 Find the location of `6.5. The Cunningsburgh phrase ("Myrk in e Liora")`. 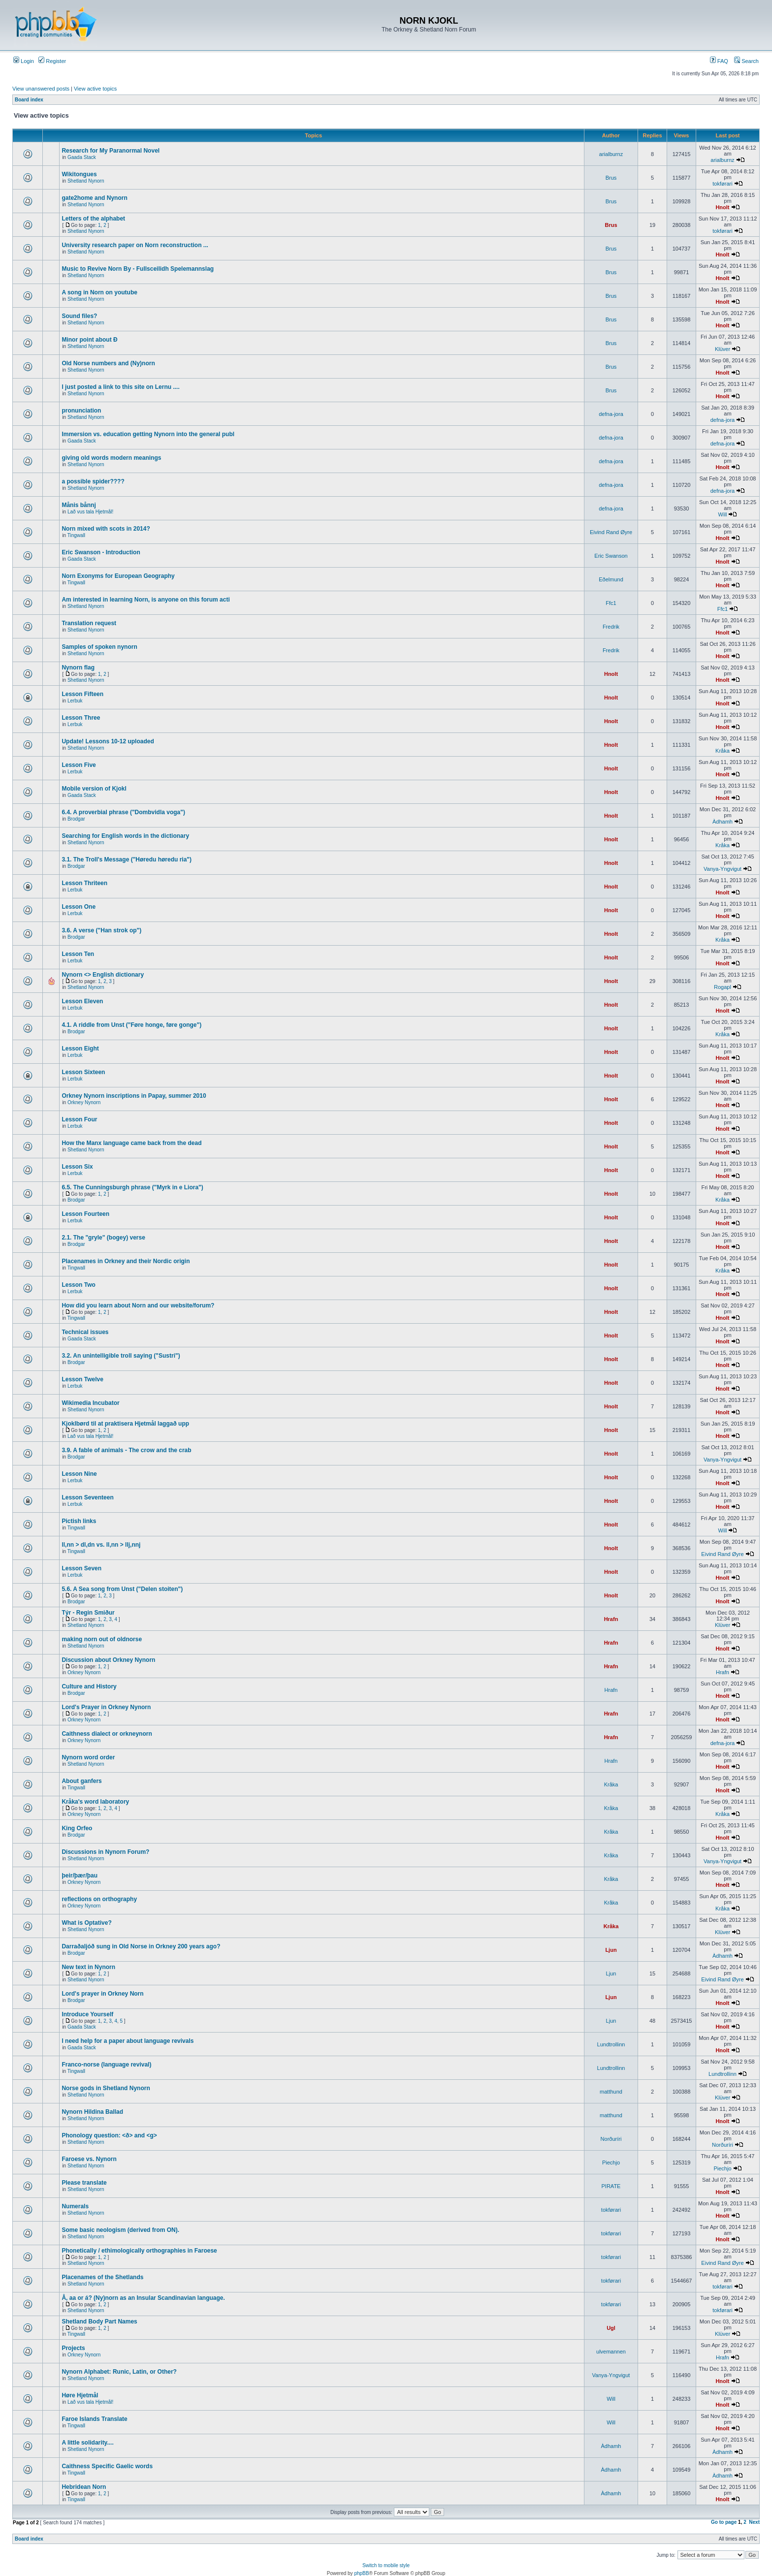

6.5. The Cunningsburgh phrase ("Myrk in e Liora") is located at coordinates (132, 1187).